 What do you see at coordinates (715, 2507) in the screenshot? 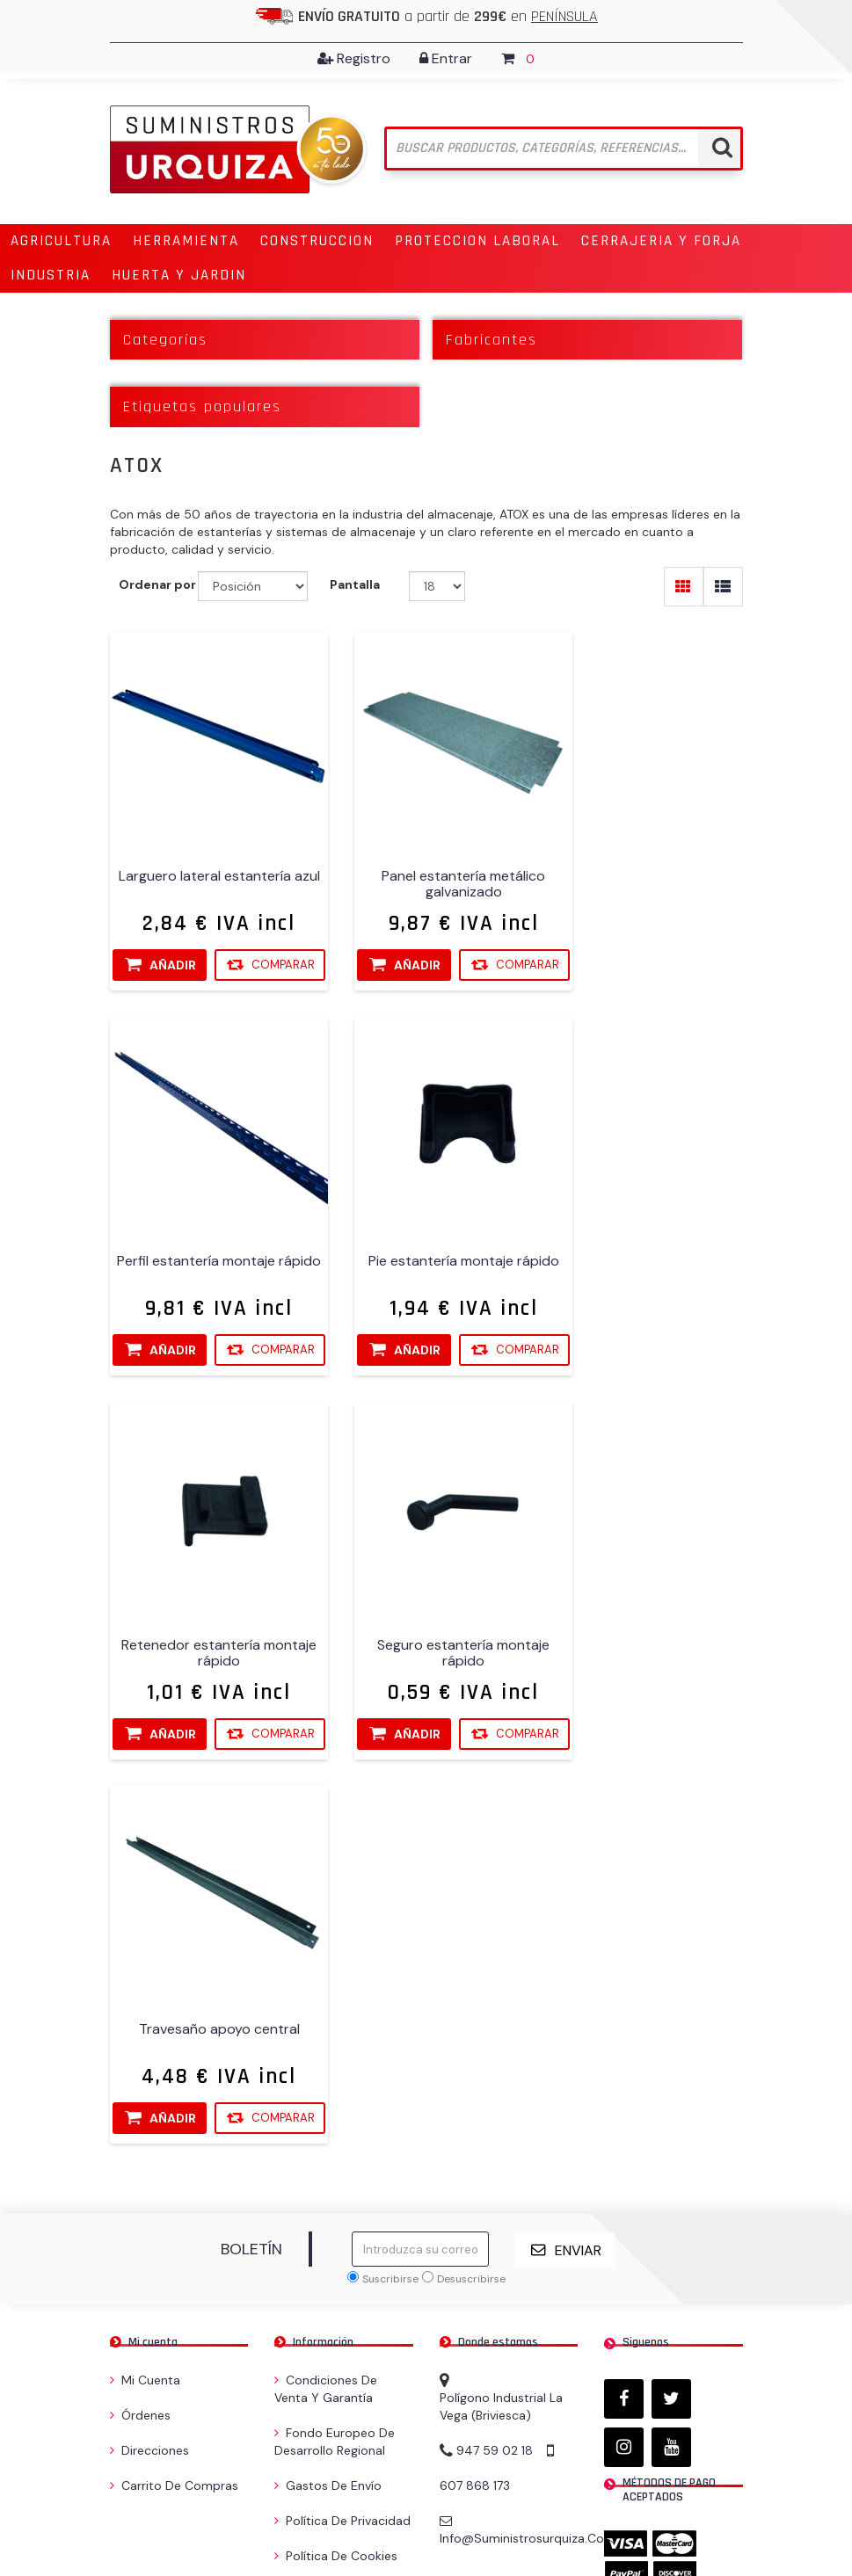
I see `Cobertec` at bounding box center [715, 2507].